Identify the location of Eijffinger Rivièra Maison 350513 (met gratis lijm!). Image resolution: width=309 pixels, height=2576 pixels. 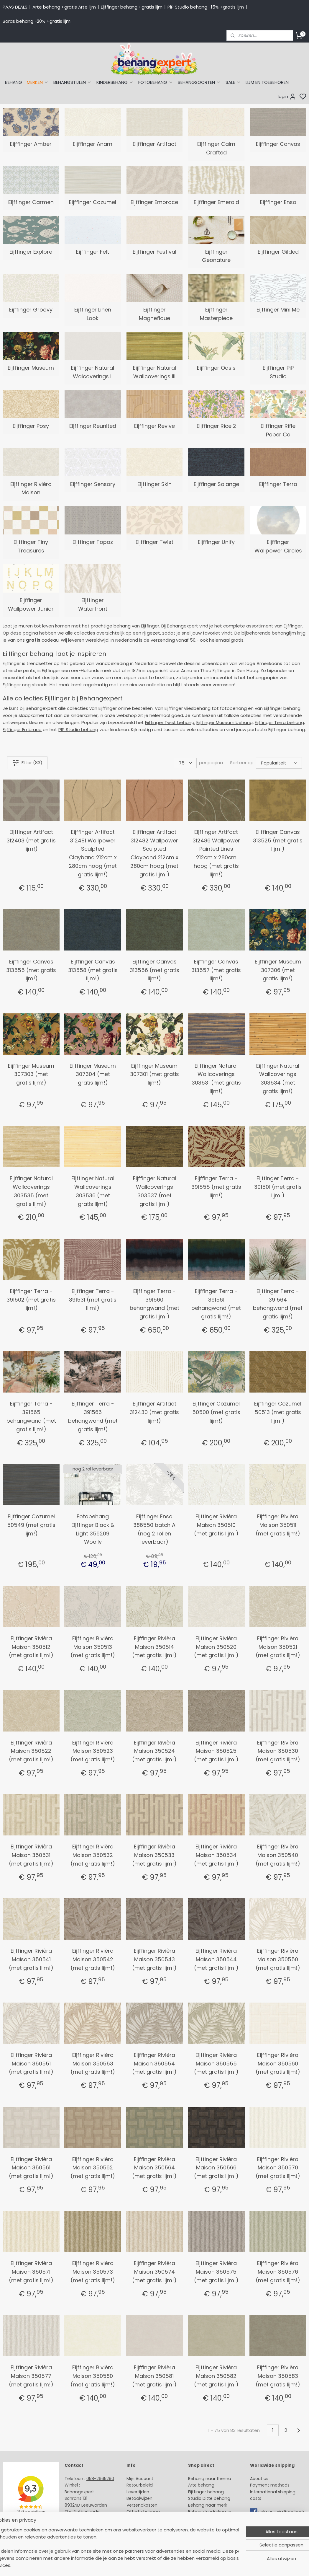
(92, 1647).